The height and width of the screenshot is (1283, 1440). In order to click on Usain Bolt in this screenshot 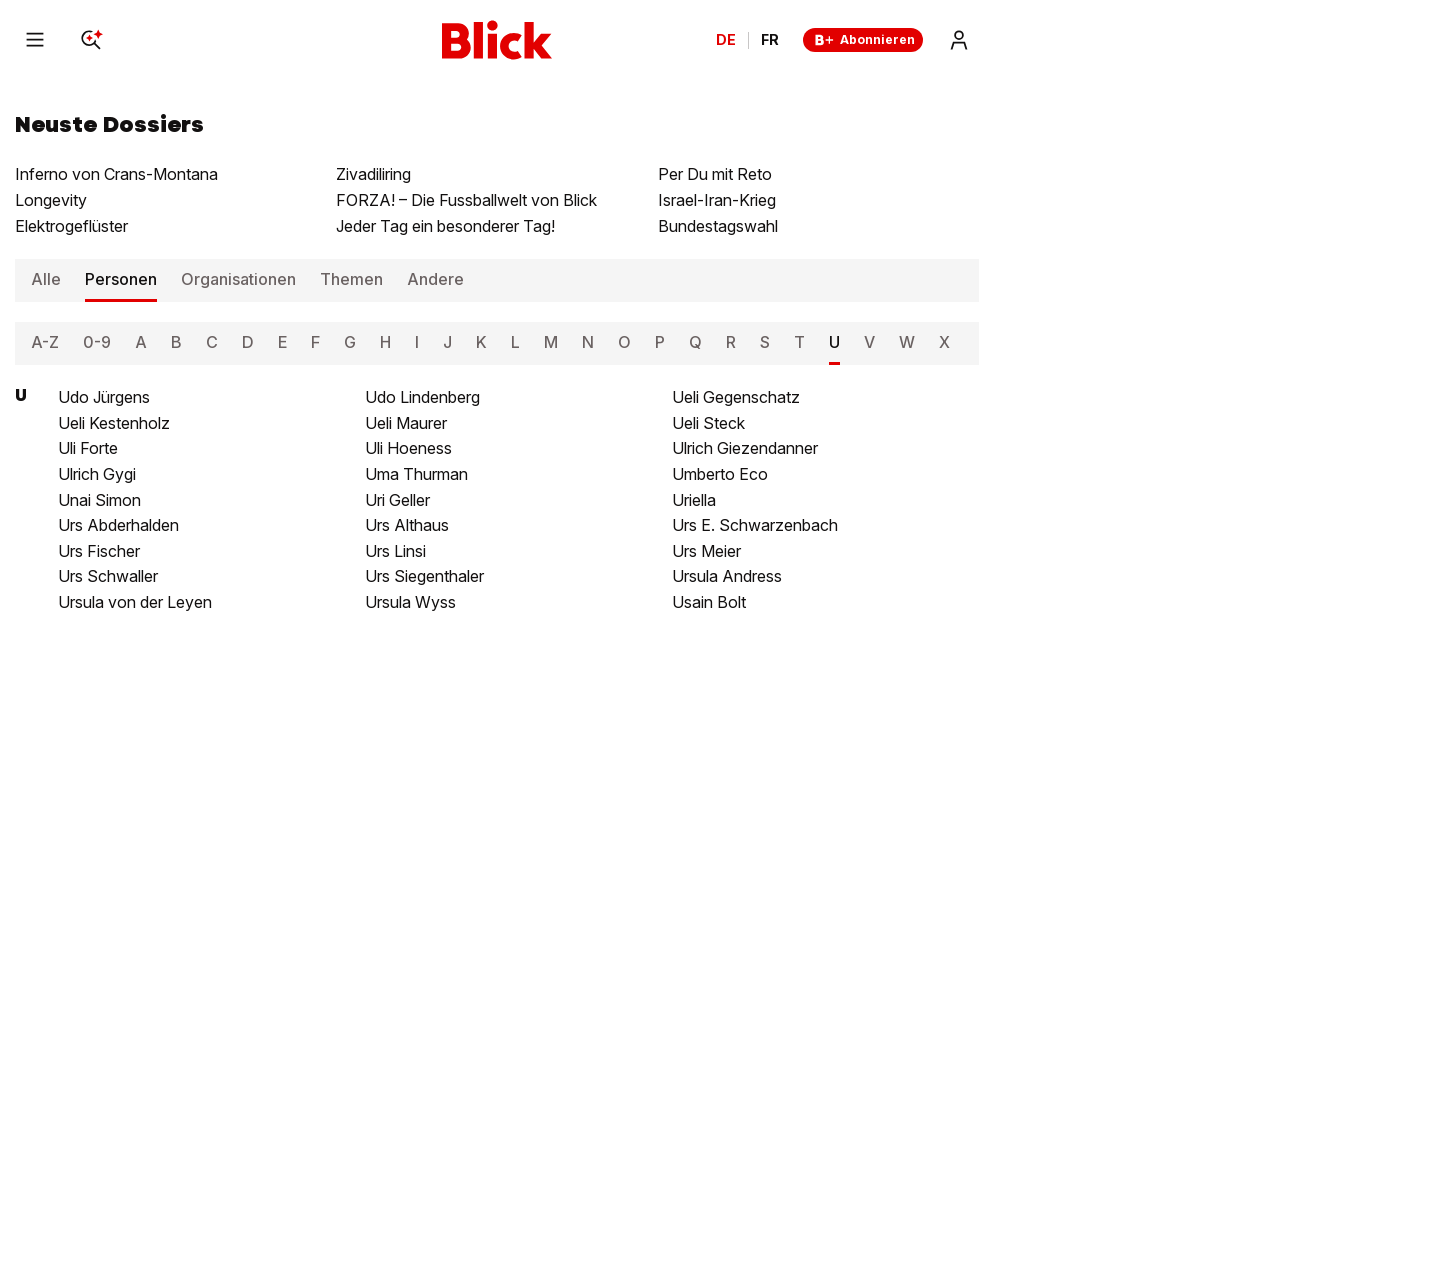, I will do `click(709, 602)`.